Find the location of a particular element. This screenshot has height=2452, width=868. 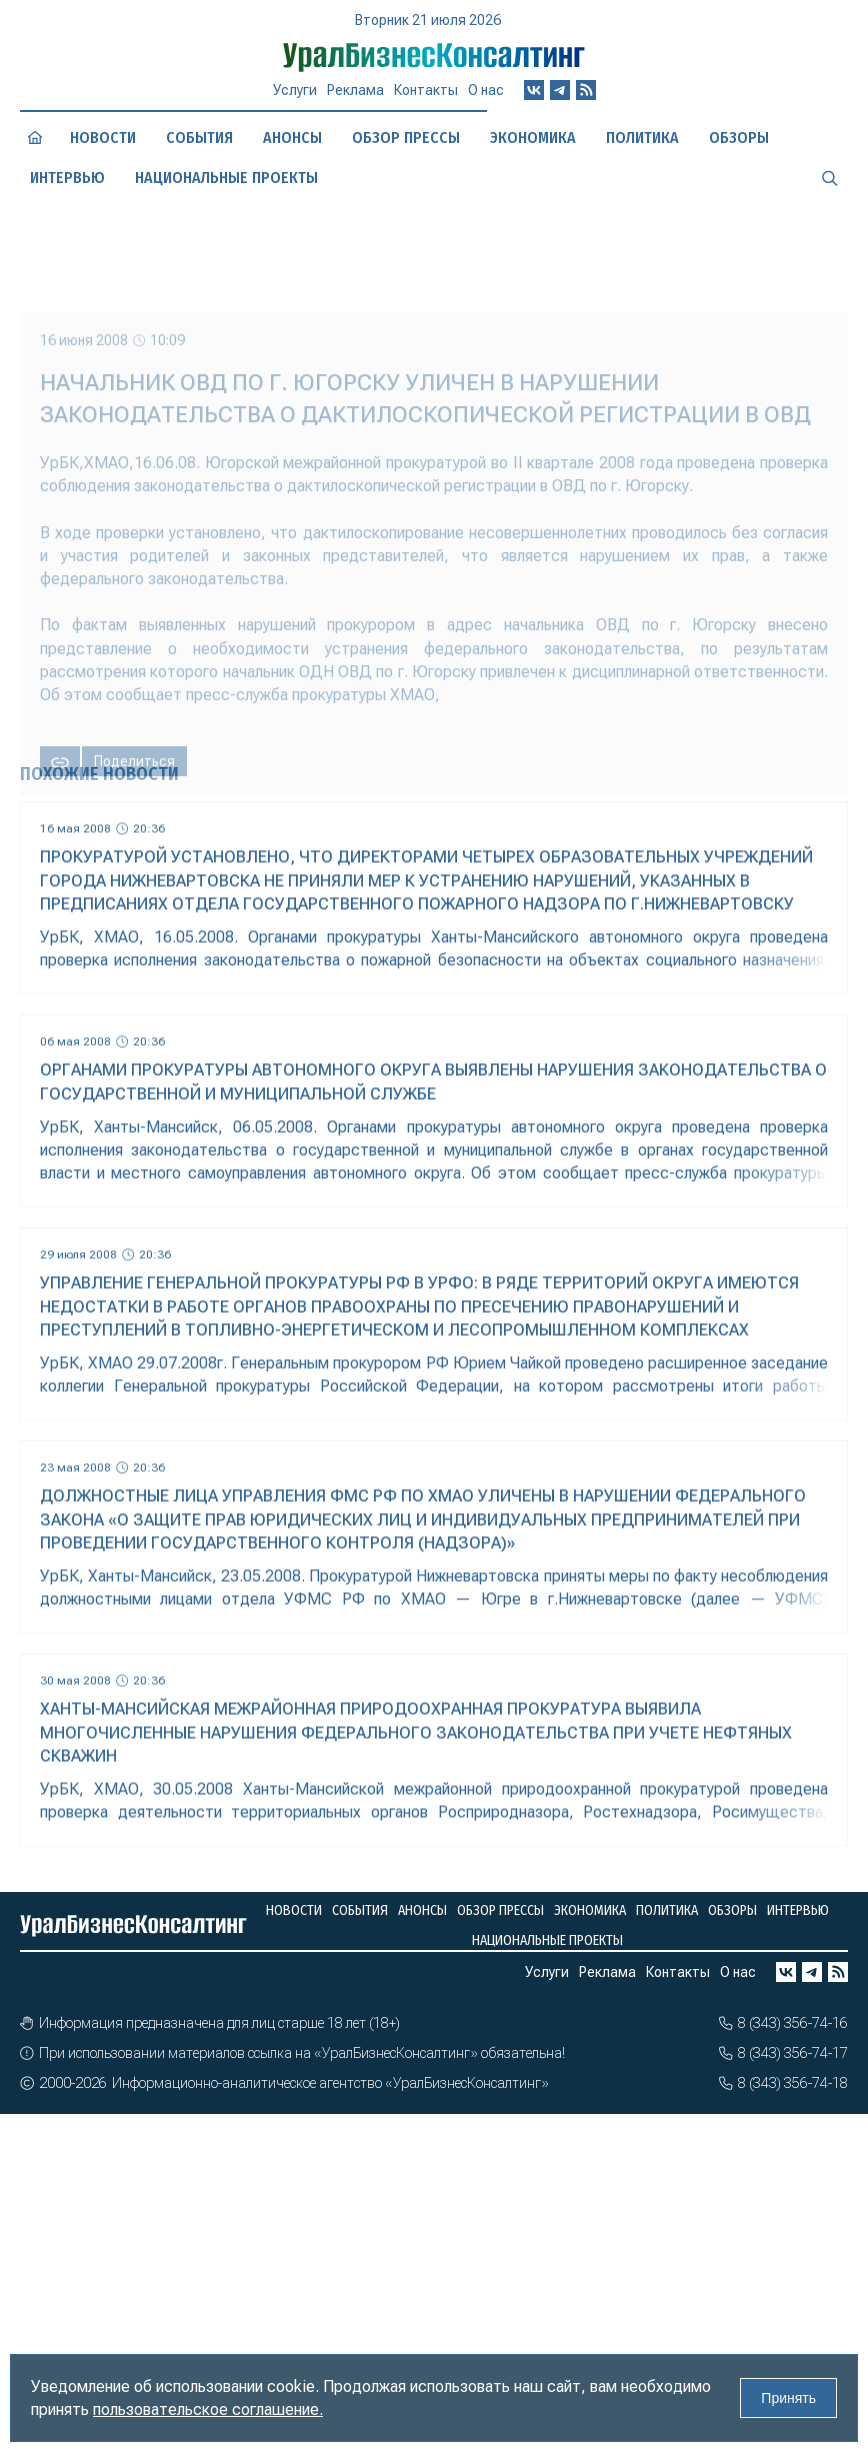

Политика is located at coordinates (642, 137).